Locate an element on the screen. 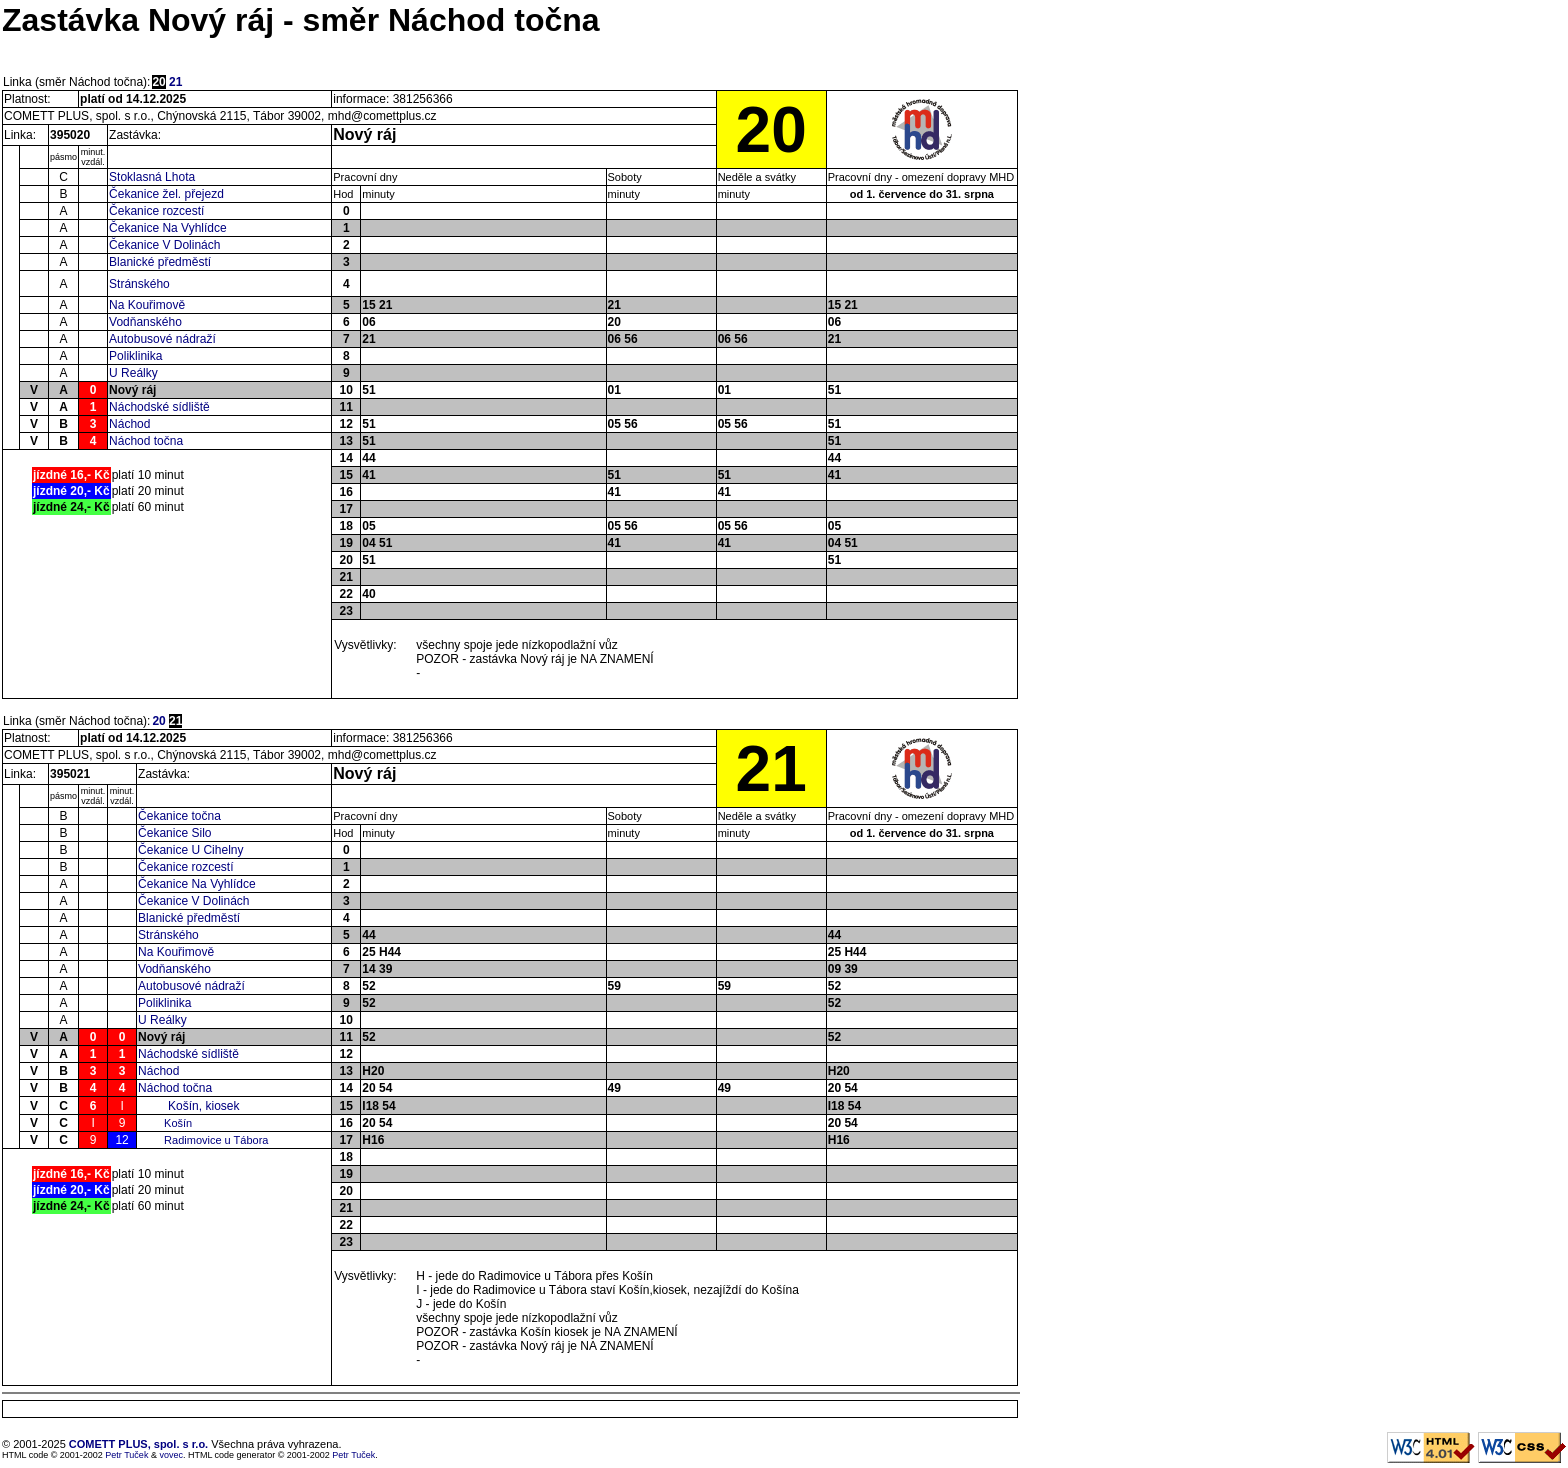 The image size is (1568, 1468). Čekanice is located at coordinates (135, 194).